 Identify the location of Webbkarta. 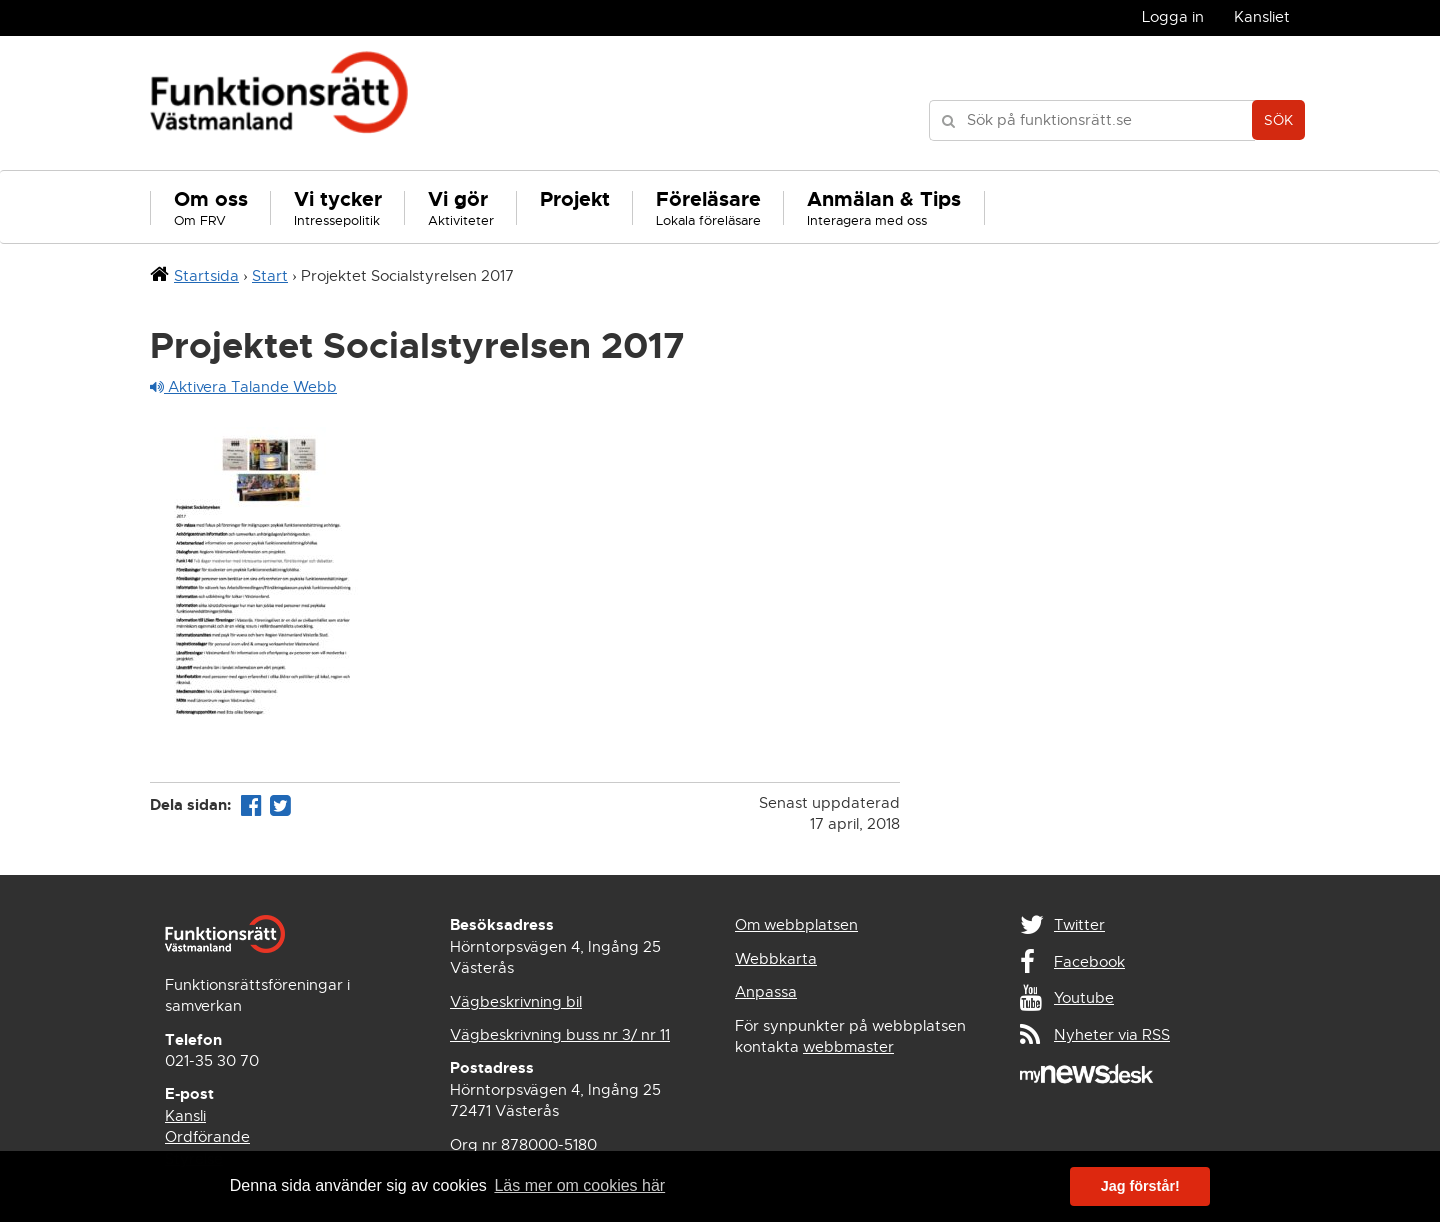
(776, 959).